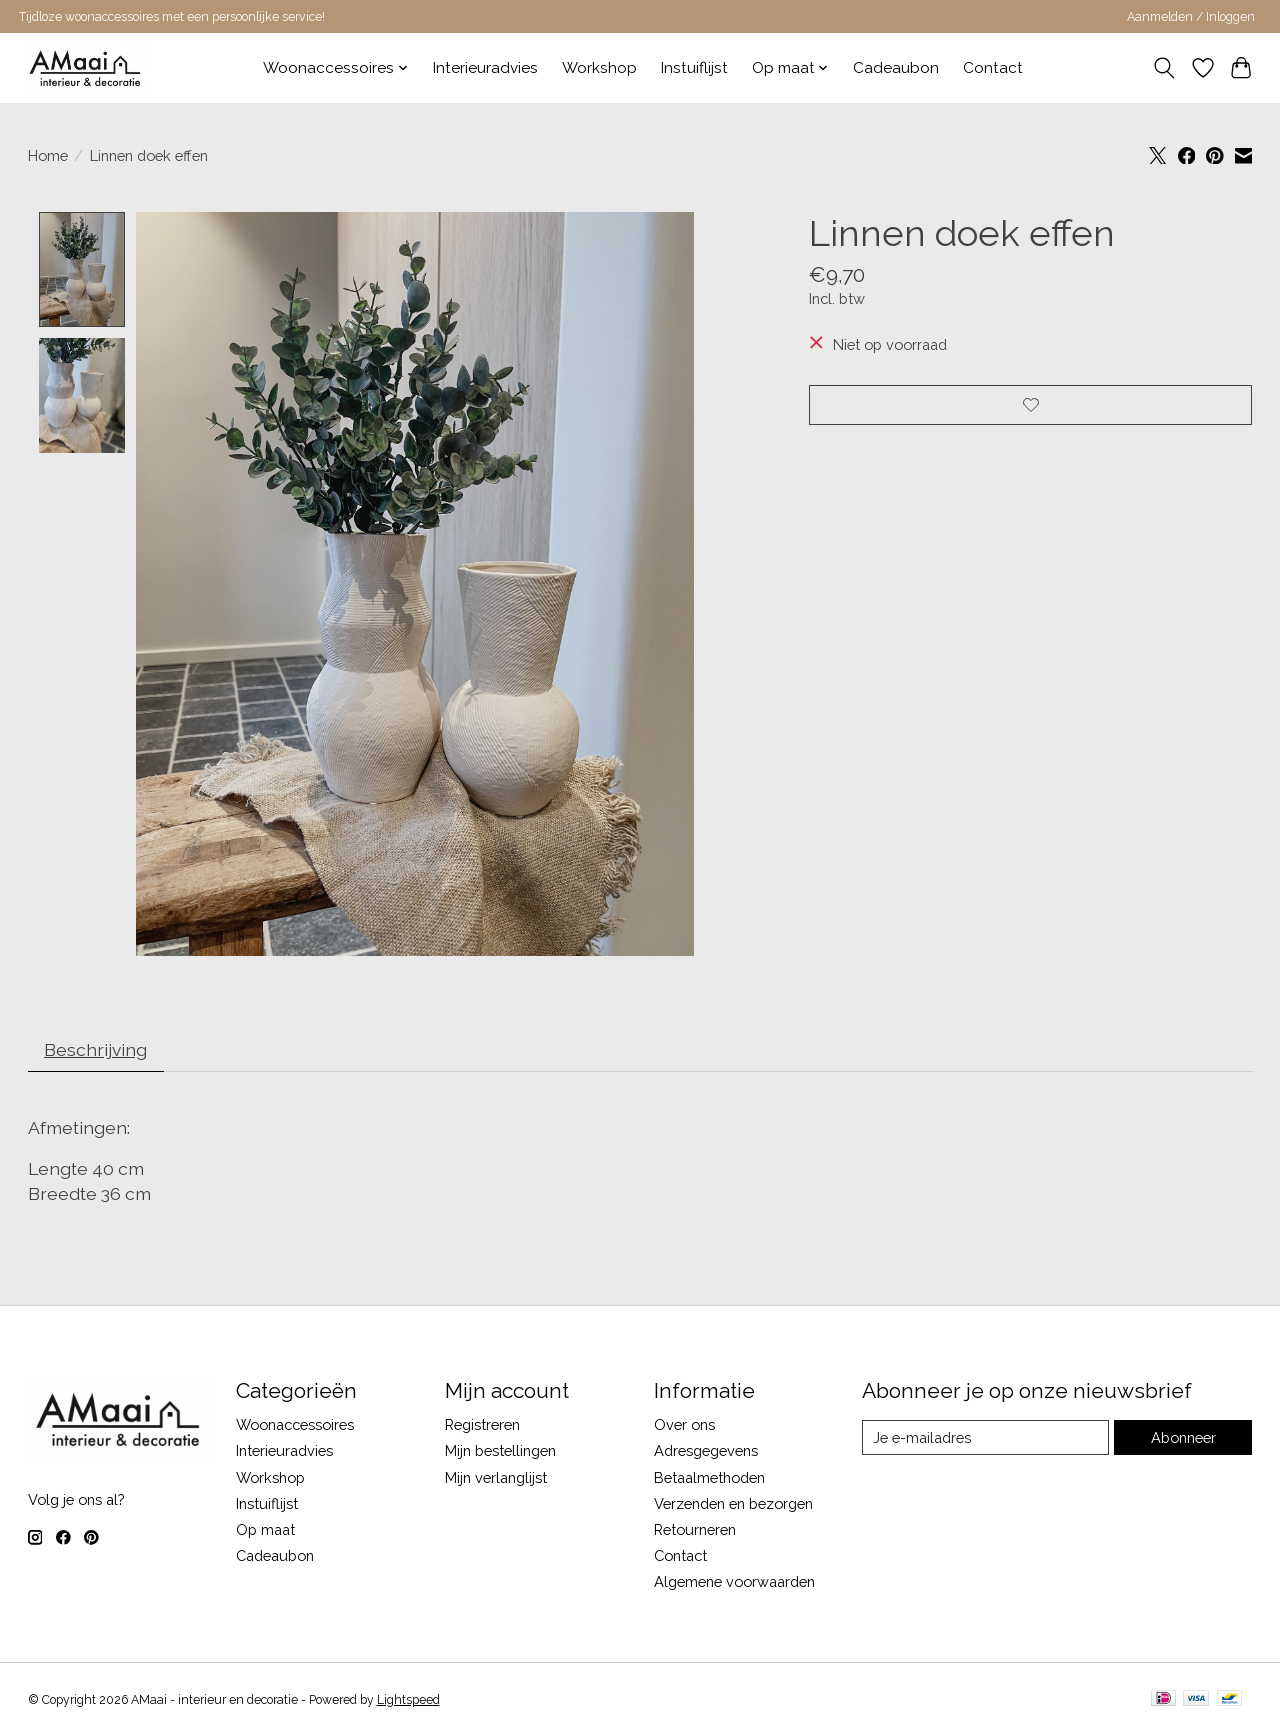 The image size is (1280, 1735). Describe the element at coordinates (684, 1425) in the screenshot. I see `Over ons` at that location.